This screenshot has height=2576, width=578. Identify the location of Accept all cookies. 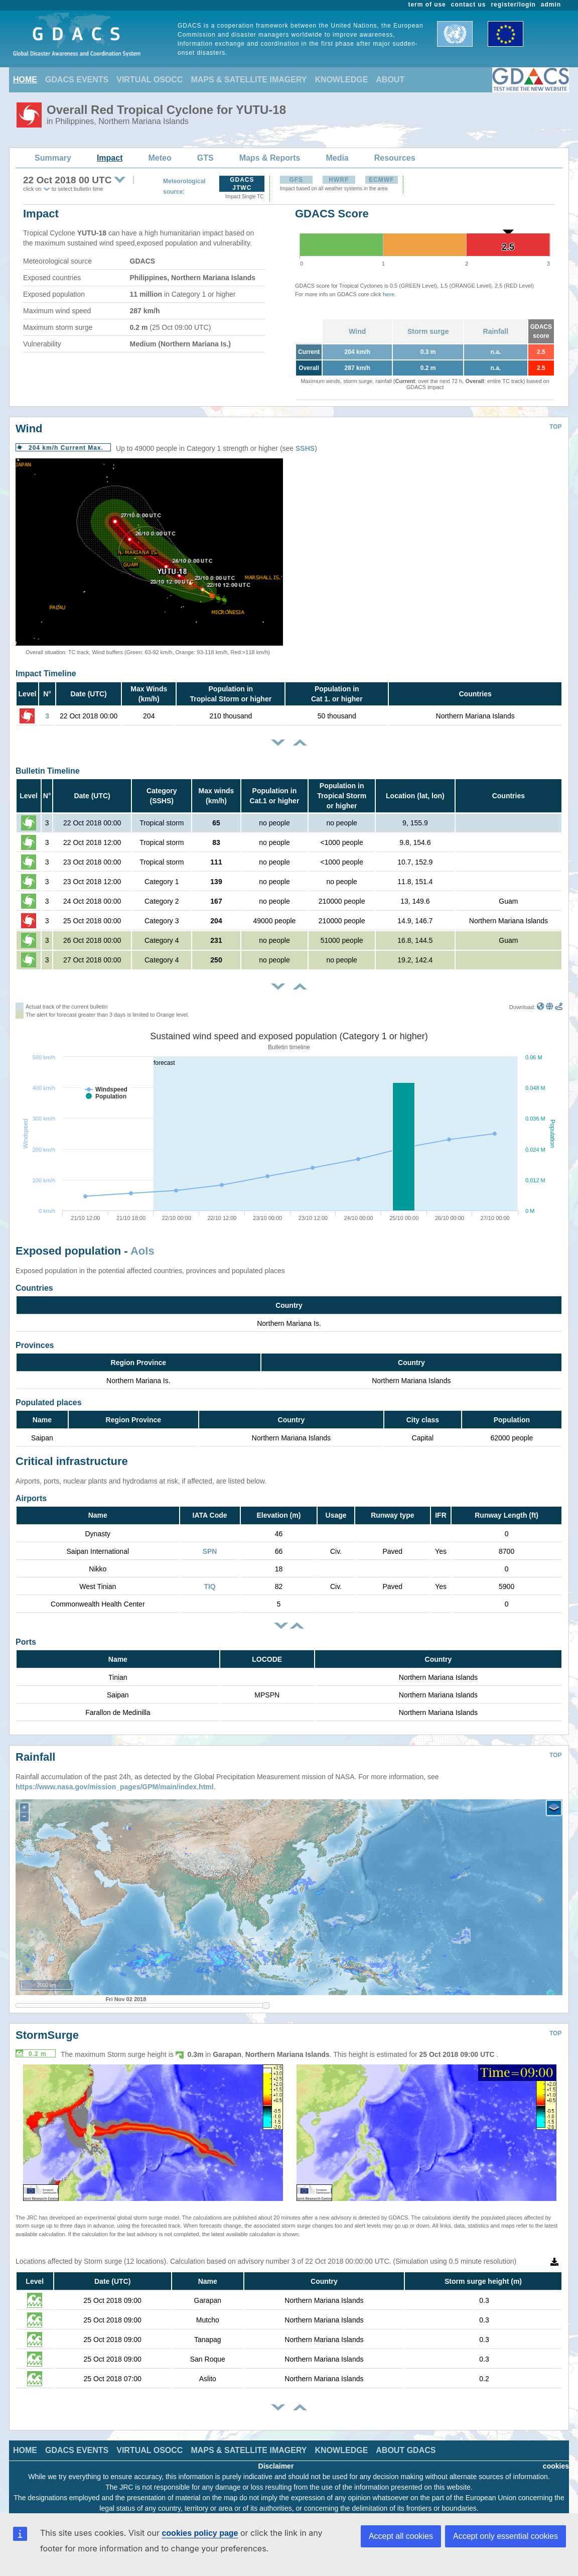
(401, 2536).